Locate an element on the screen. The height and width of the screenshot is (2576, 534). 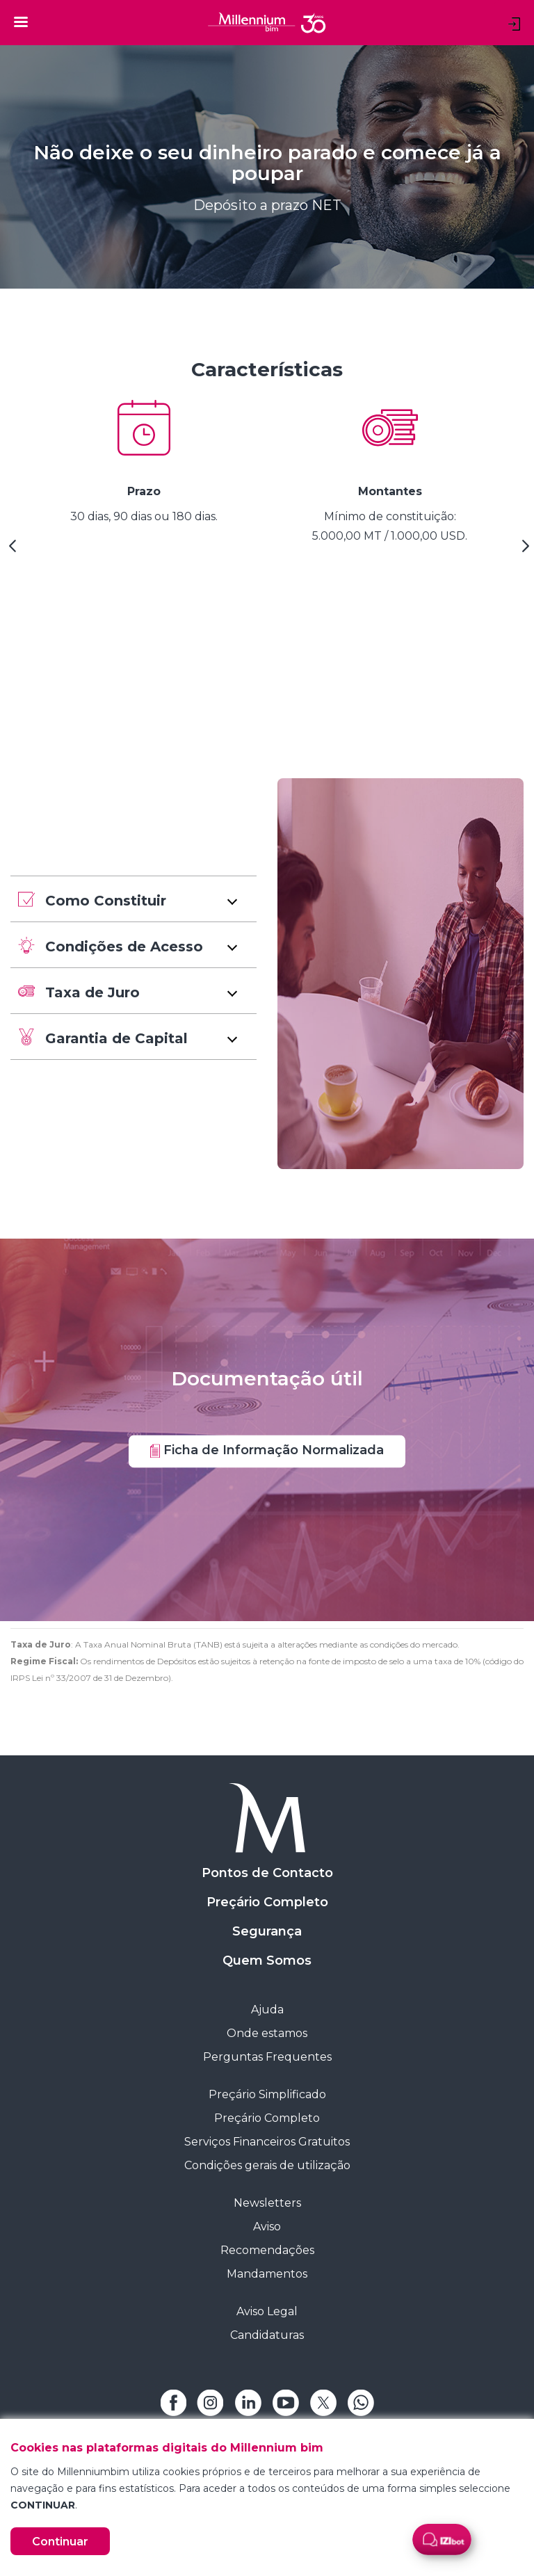
Pontos de Contacto is located at coordinates (267, 1873).